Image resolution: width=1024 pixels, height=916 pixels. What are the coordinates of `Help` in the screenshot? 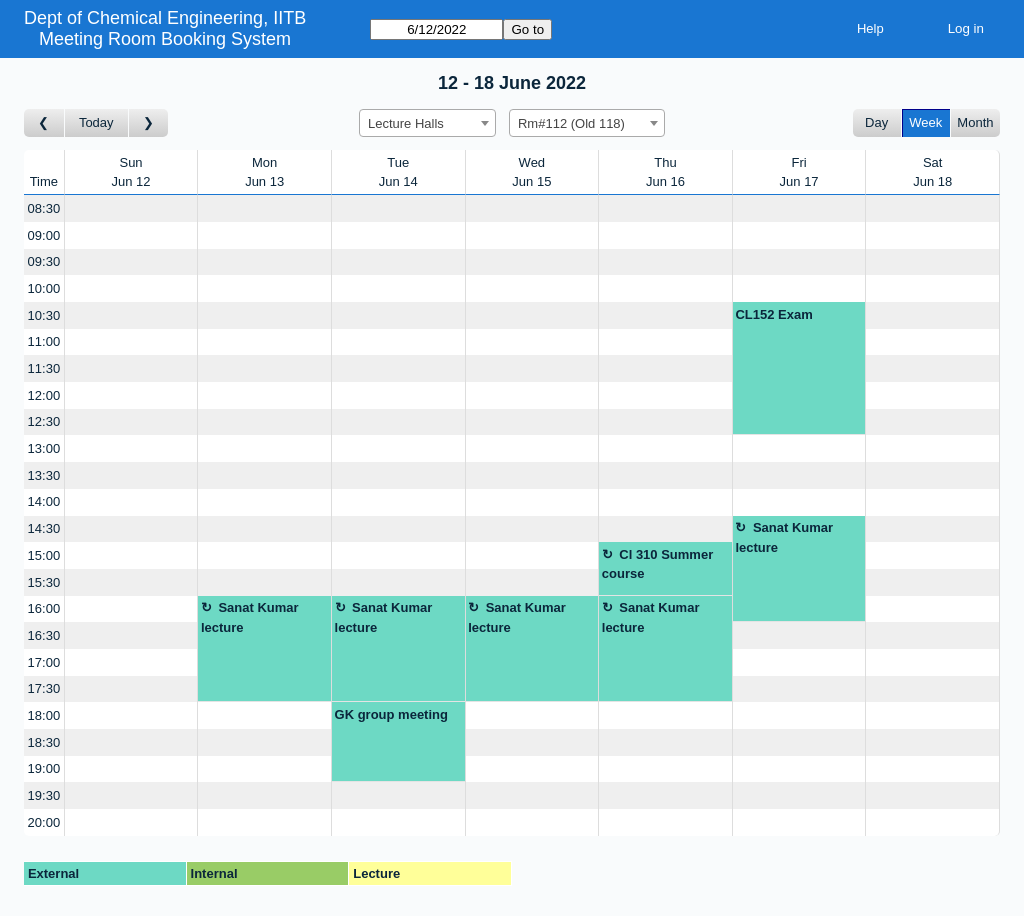 It's located at (870, 28).